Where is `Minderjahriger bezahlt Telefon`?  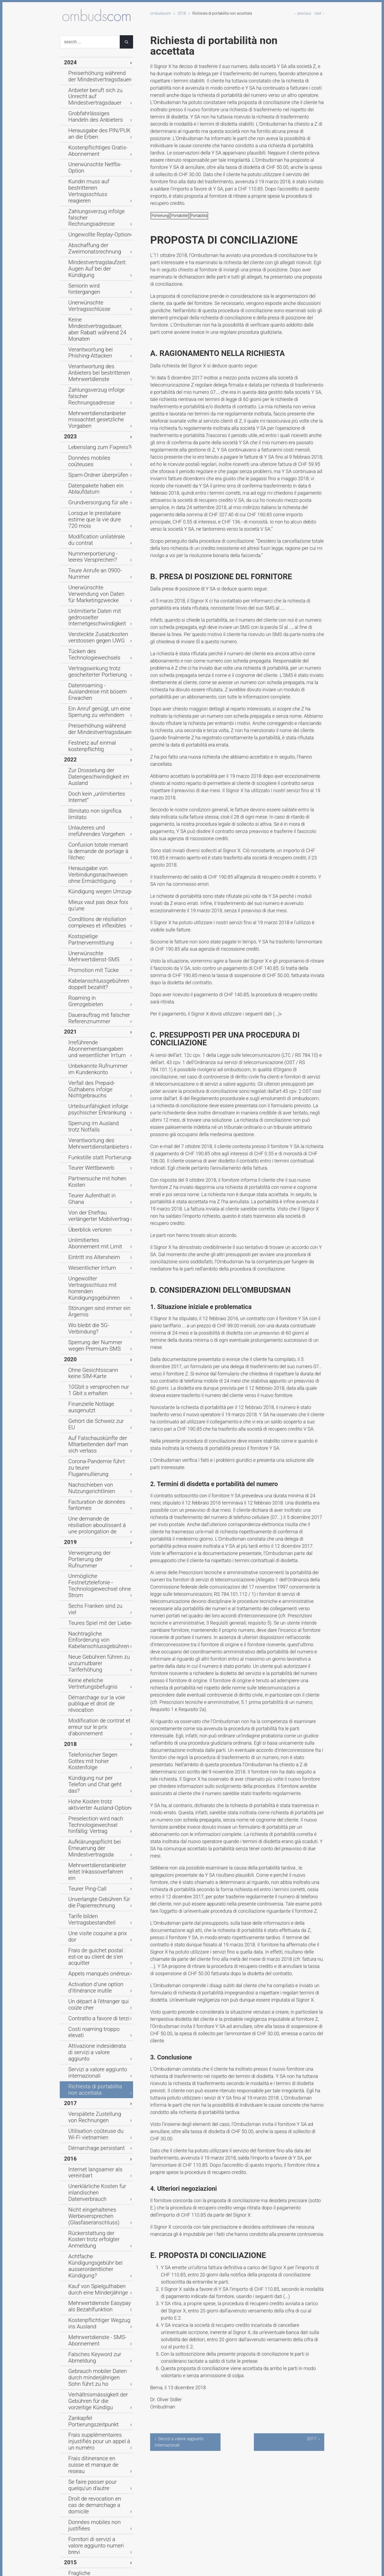
Minderjahriger bezahlt Telefon is located at coordinates (96, 2066).